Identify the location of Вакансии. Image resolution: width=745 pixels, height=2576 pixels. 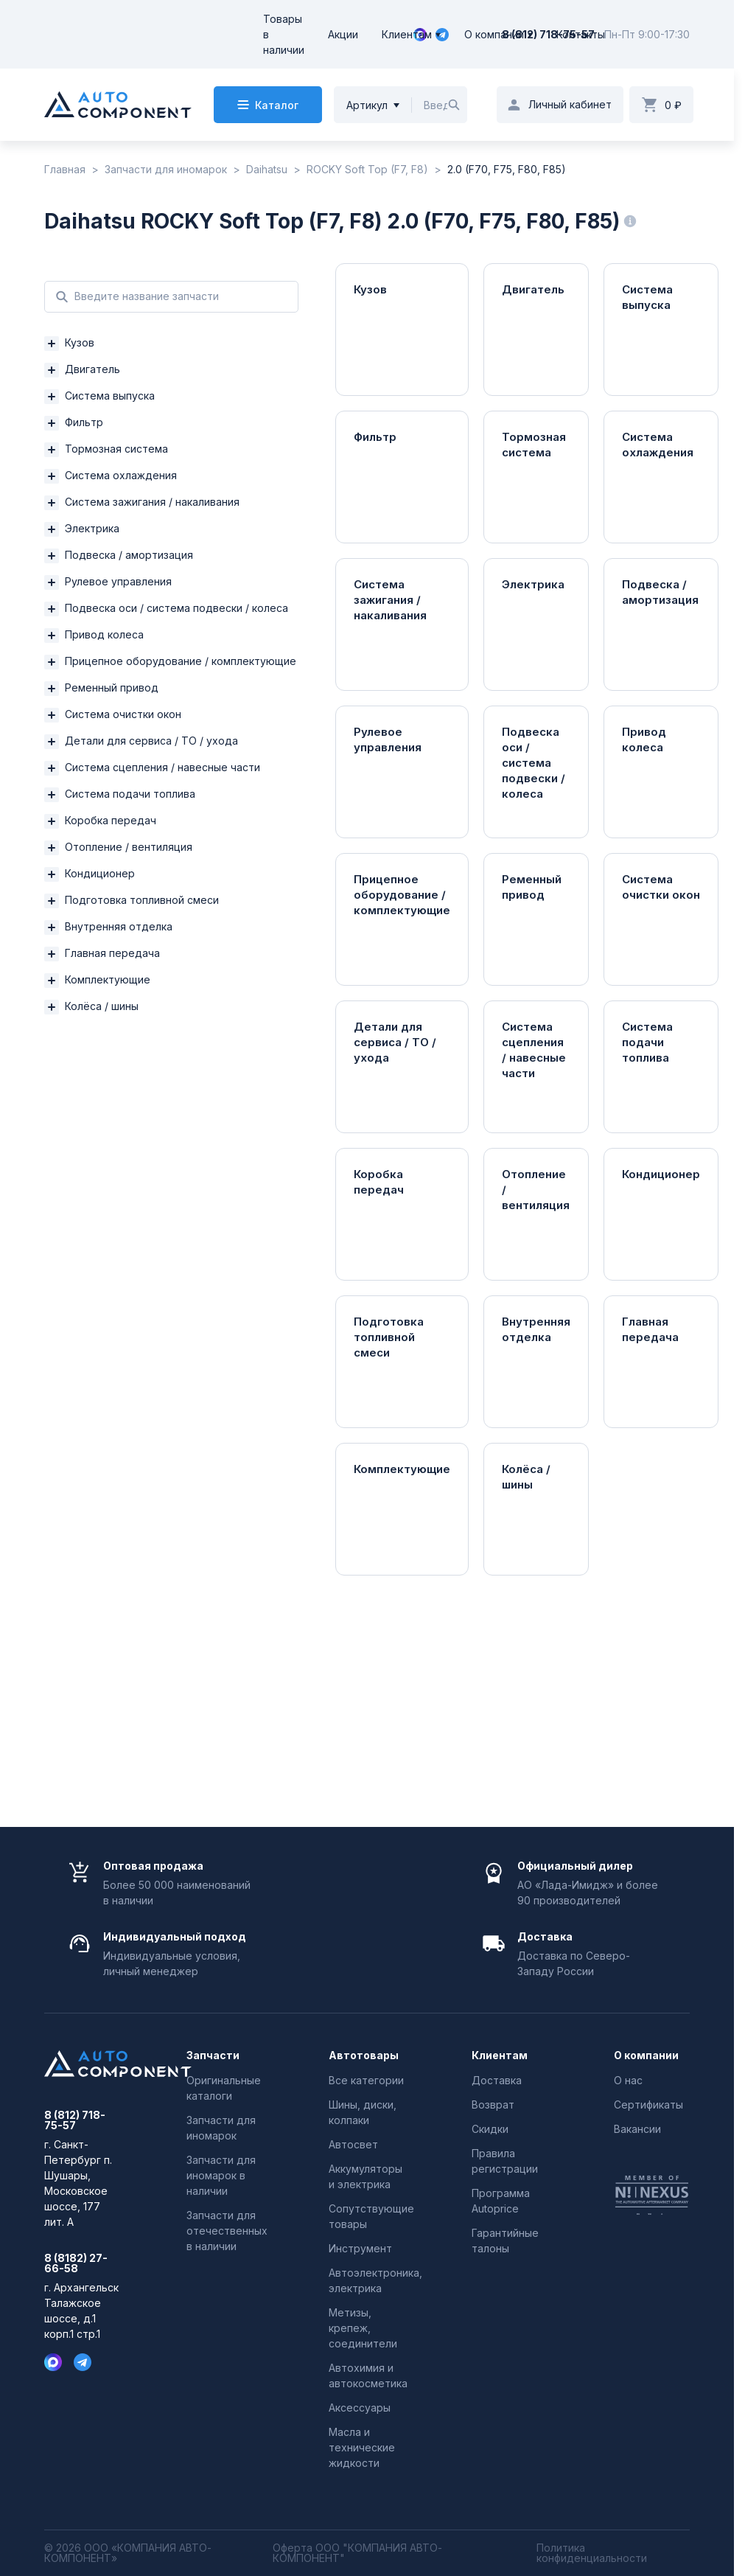
(637, 2129).